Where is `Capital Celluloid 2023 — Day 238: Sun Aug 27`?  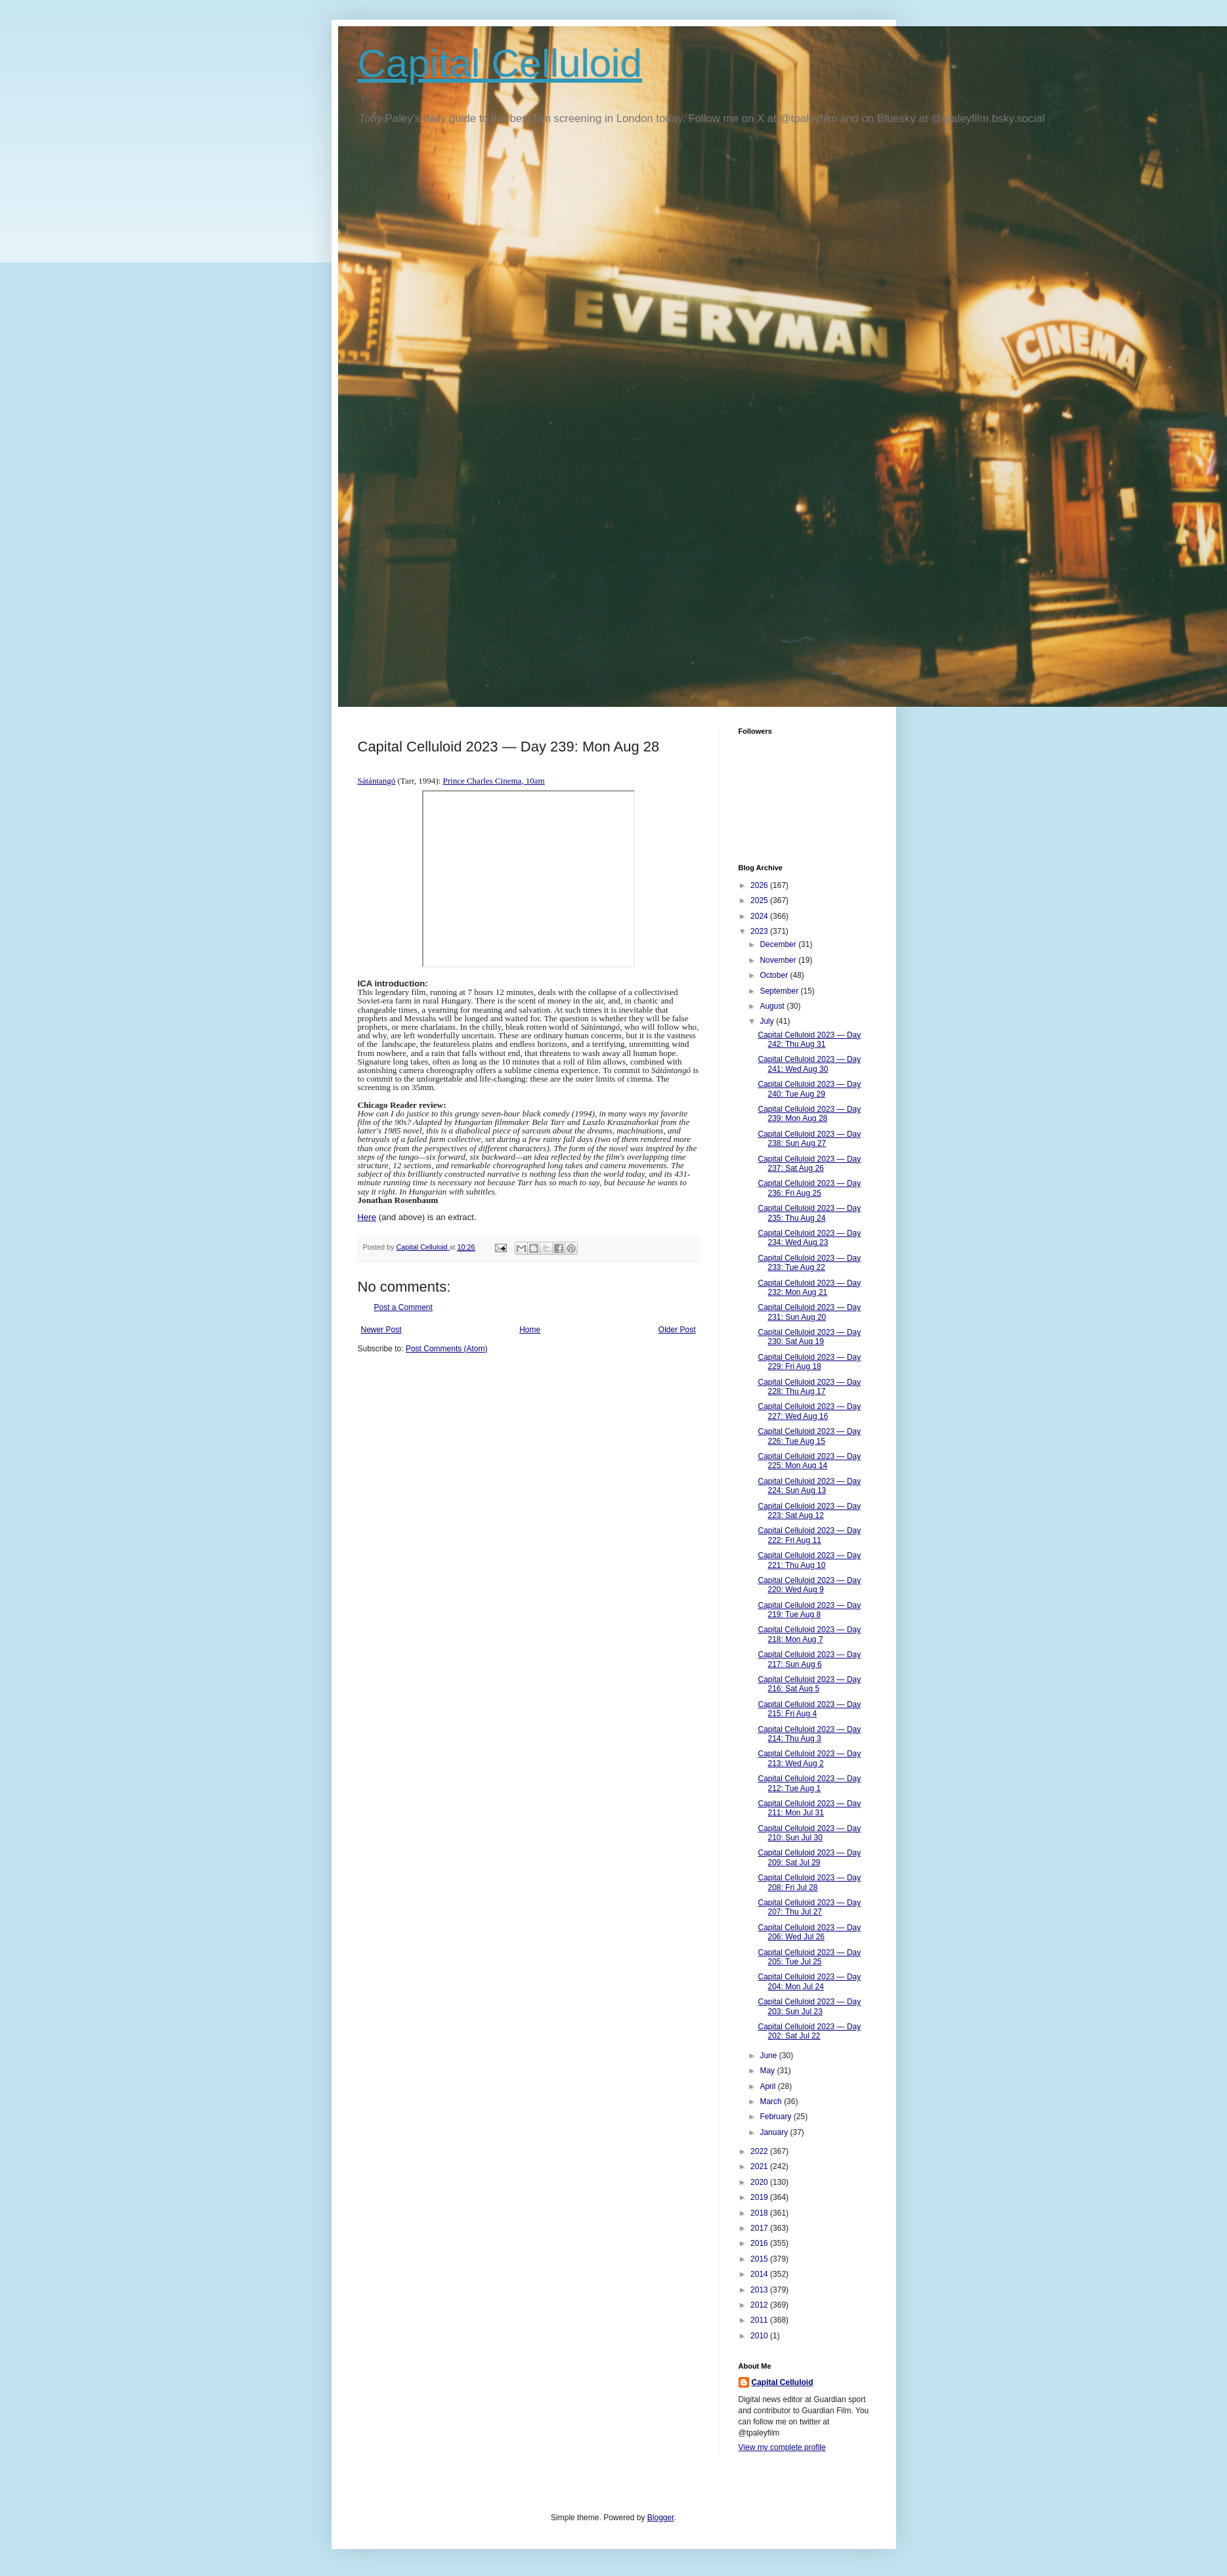 Capital Celluloid 2023 — Day 238: Sun Aug 27 is located at coordinates (809, 1139).